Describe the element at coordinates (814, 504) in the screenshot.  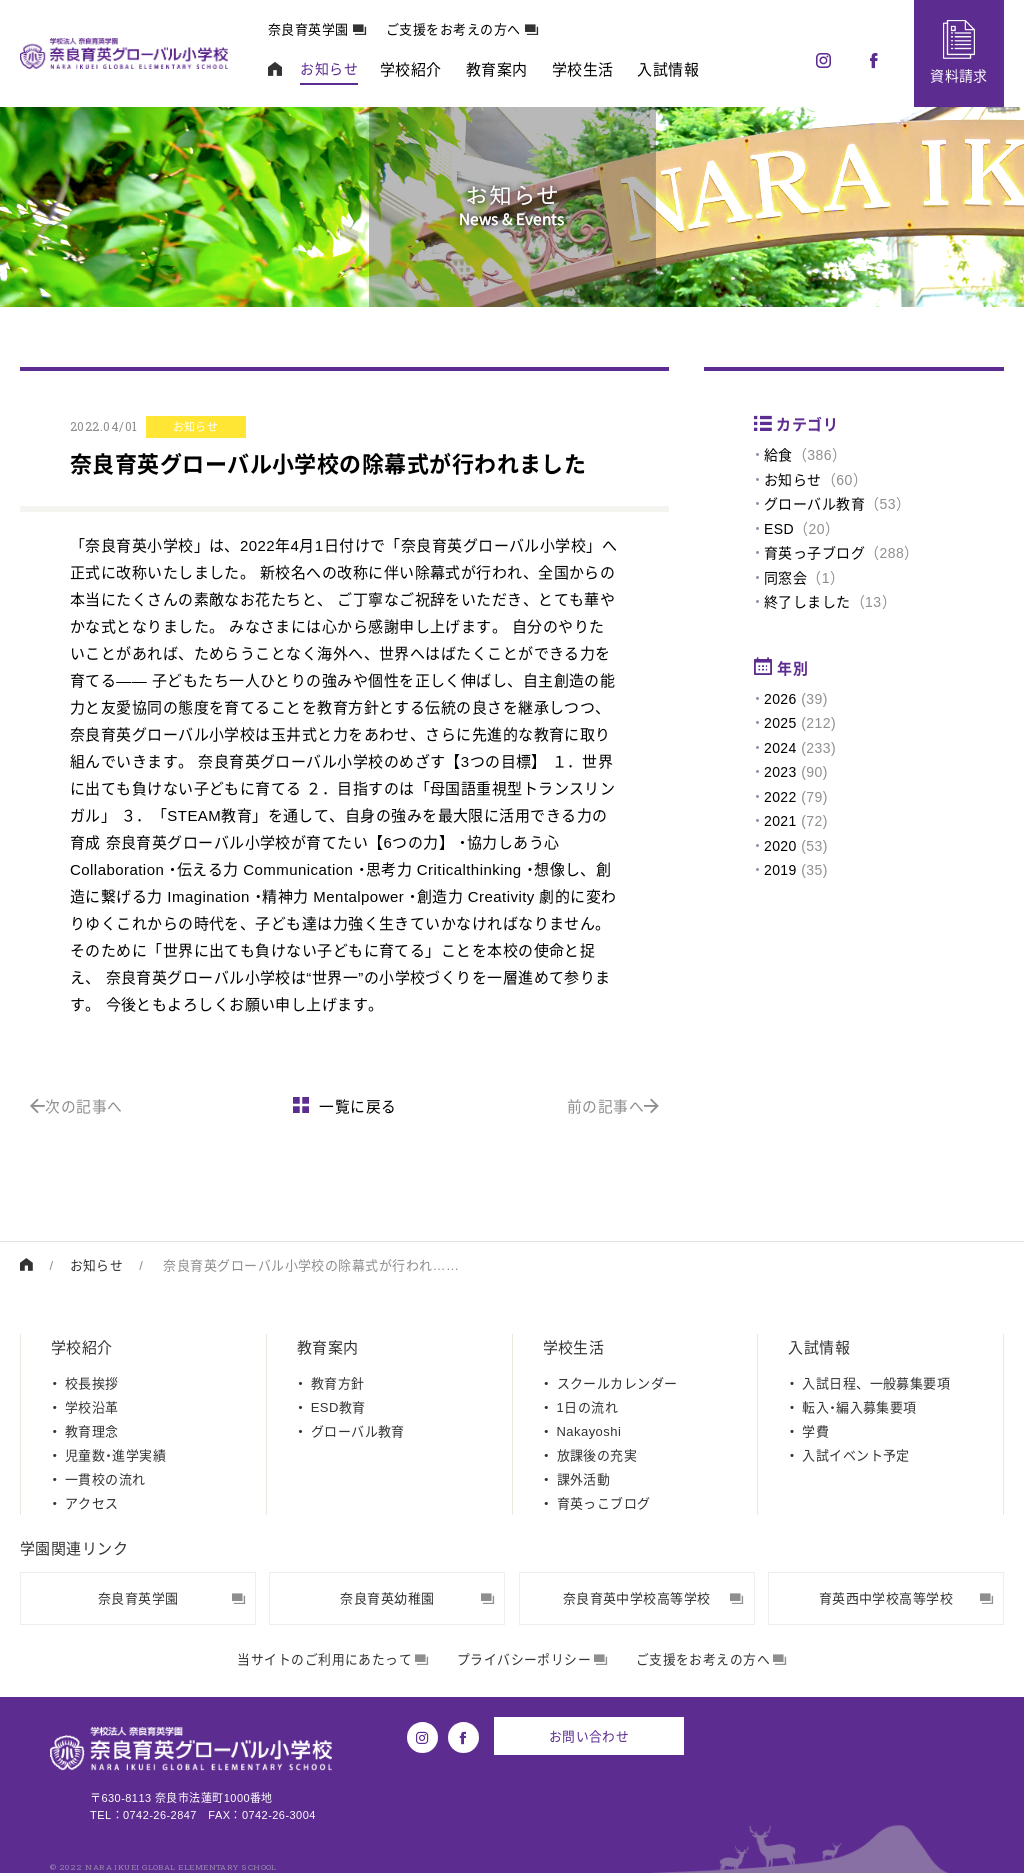
I see `グローバル教育` at that location.